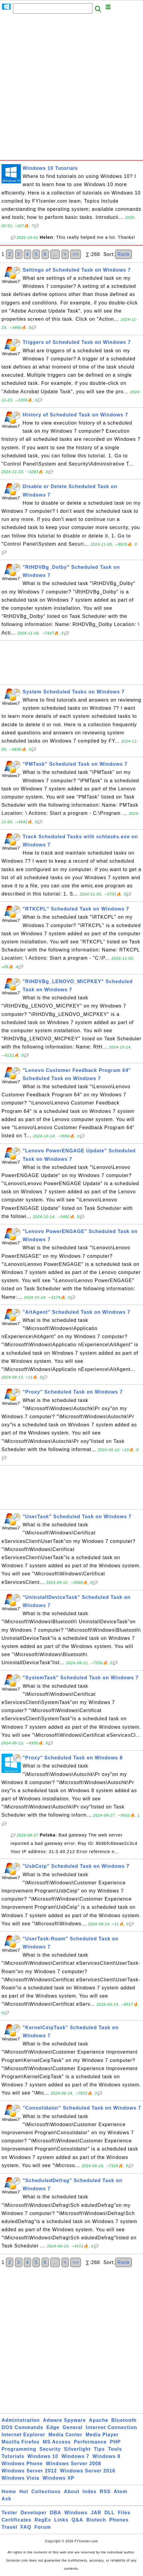  I want to click on Windows Server 2016, so click(87, 2470).